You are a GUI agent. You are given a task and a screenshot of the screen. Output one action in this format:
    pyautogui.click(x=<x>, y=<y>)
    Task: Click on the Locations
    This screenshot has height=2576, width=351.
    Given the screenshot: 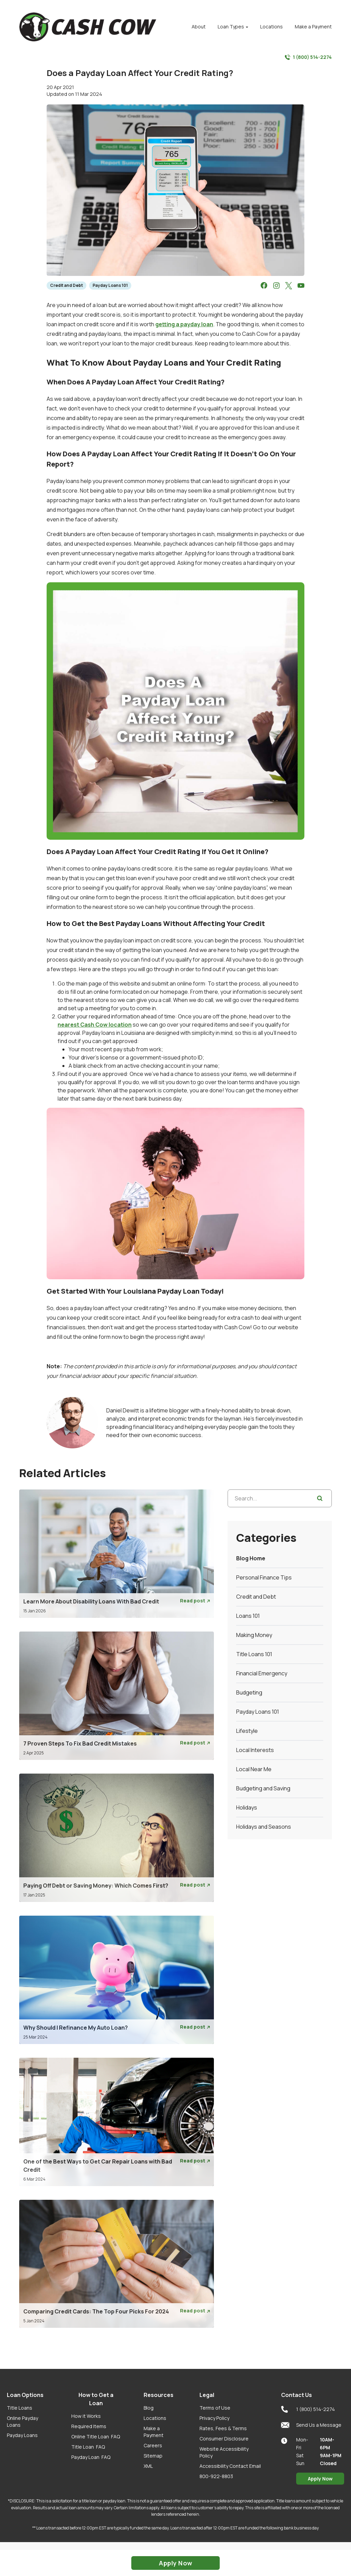 What is the action you would take?
    pyautogui.click(x=155, y=2418)
    